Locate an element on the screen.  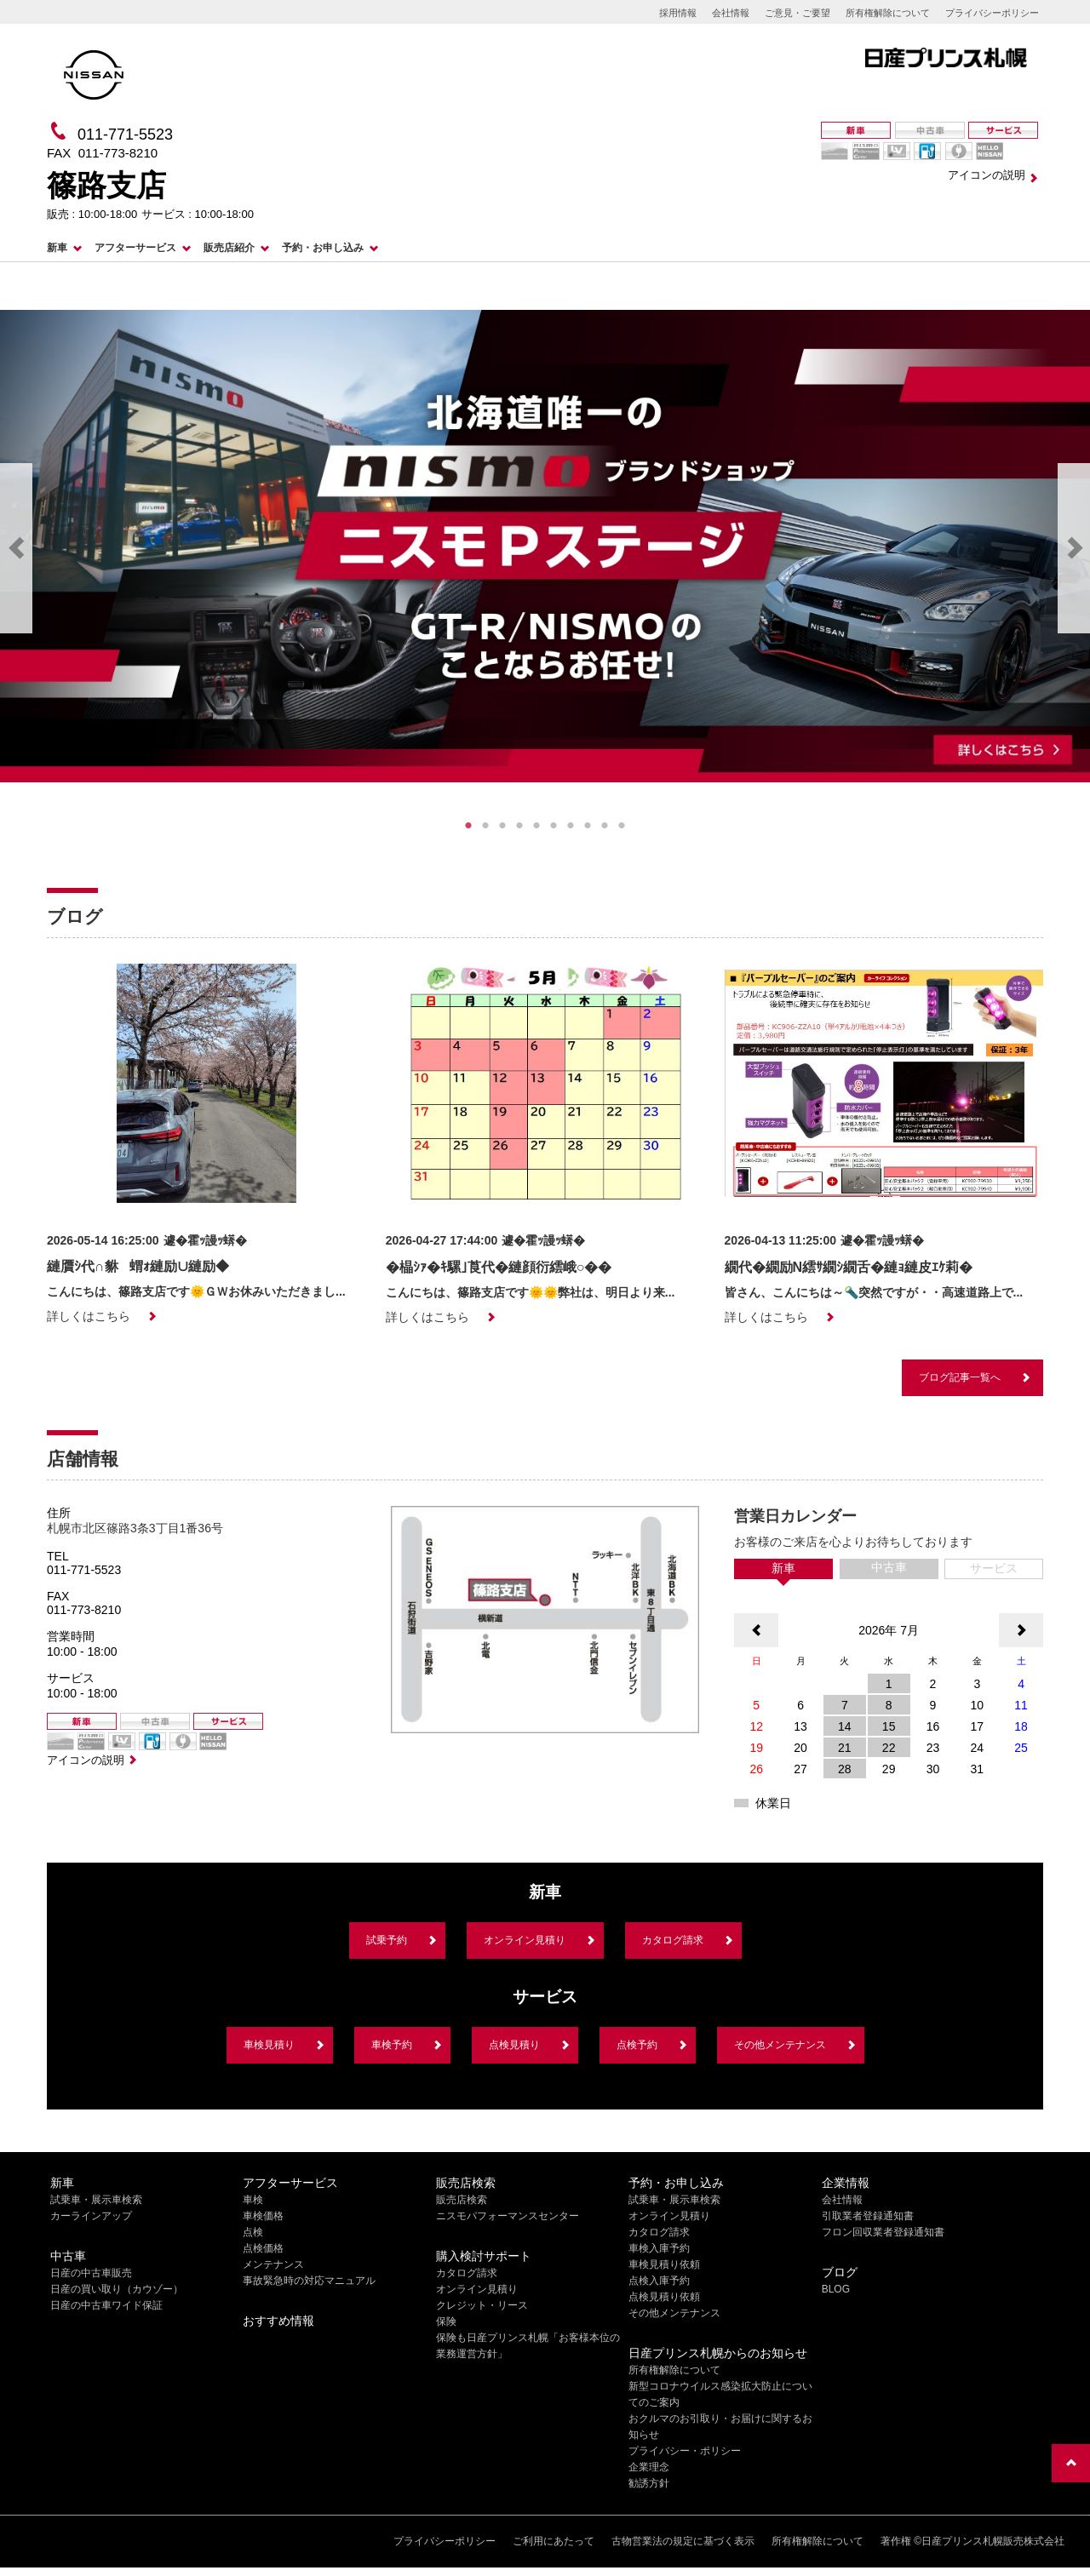
8 [tab] is located at coordinates (587, 825).